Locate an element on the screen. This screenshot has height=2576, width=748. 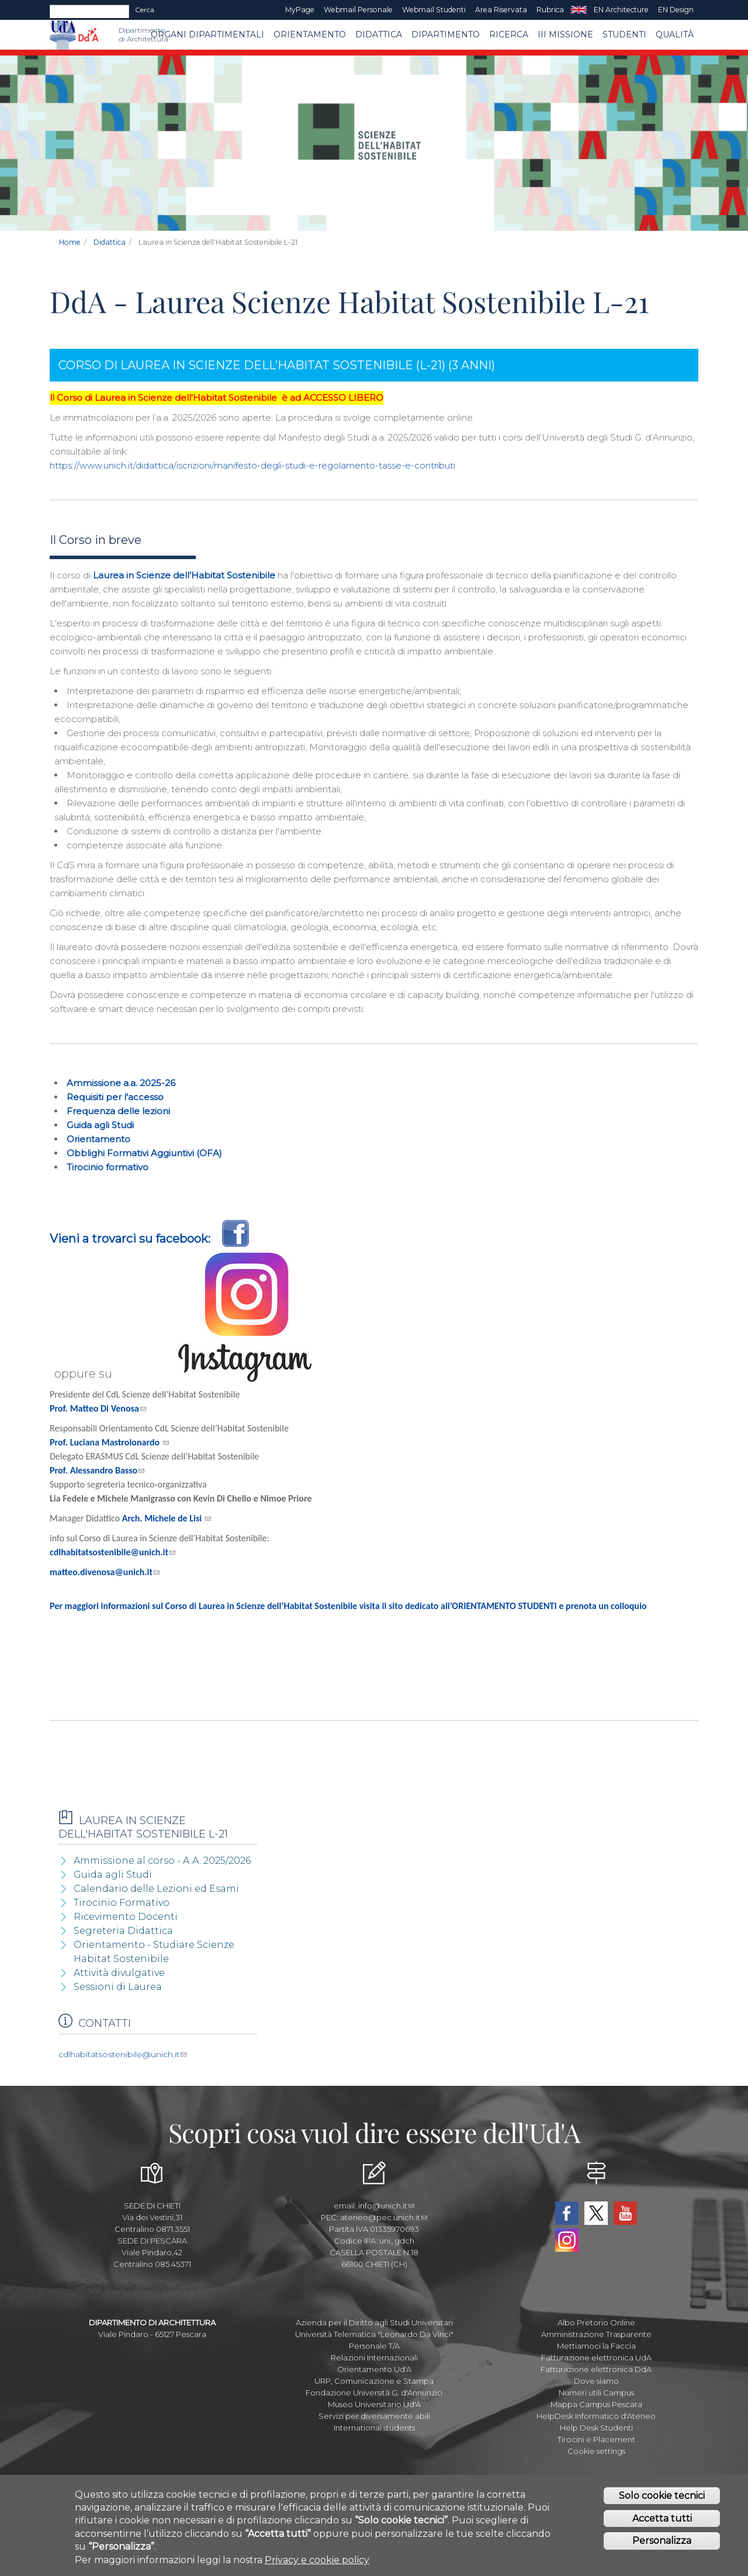
Dipartimento is located at coordinates (445, 34).